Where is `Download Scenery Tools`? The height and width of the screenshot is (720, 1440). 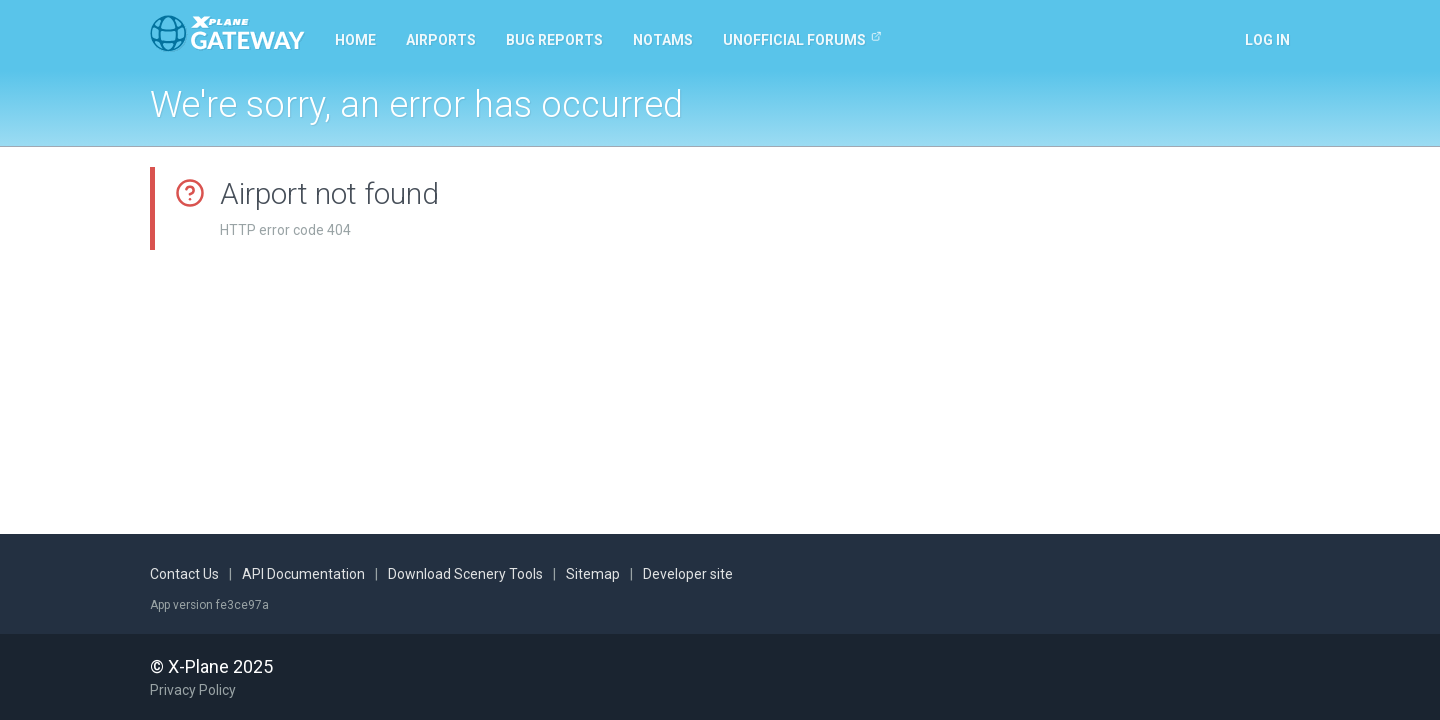 Download Scenery Tools is located at coordinates (465, 574).